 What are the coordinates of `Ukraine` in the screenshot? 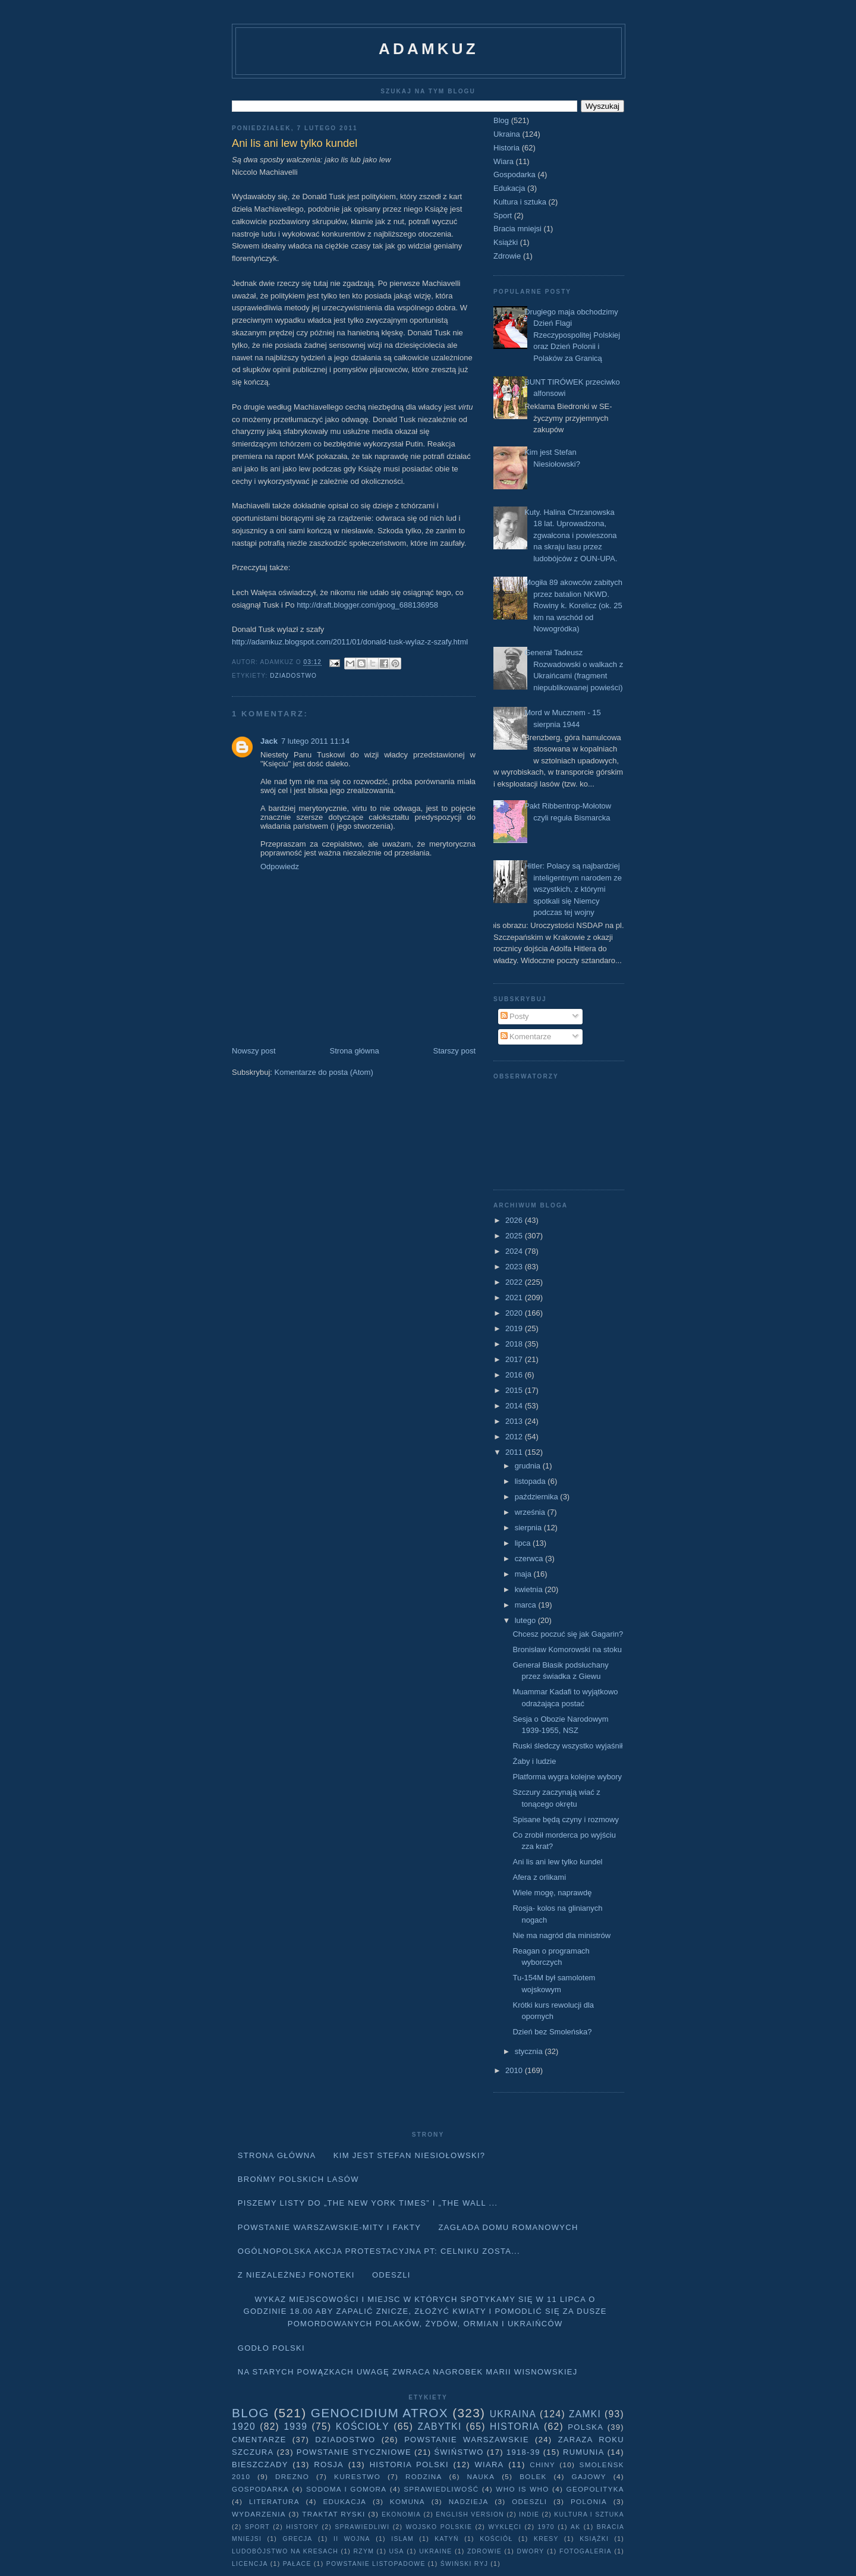 It's located at (435, 2551).